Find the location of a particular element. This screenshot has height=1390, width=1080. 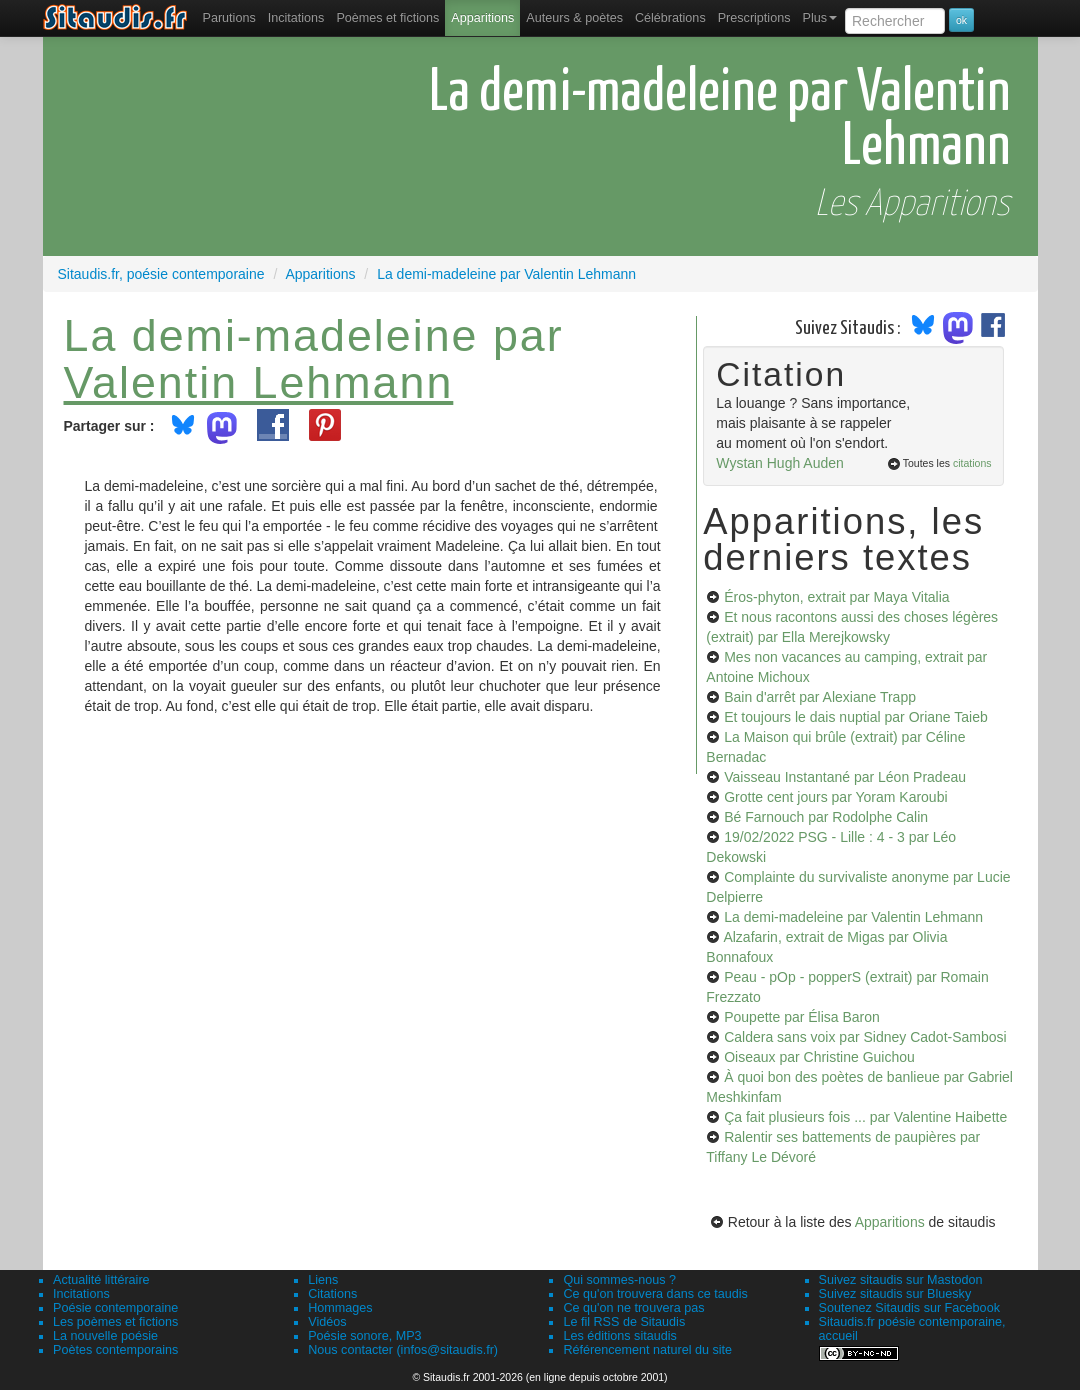

[menuitem] is located at coordinates (229, 18).